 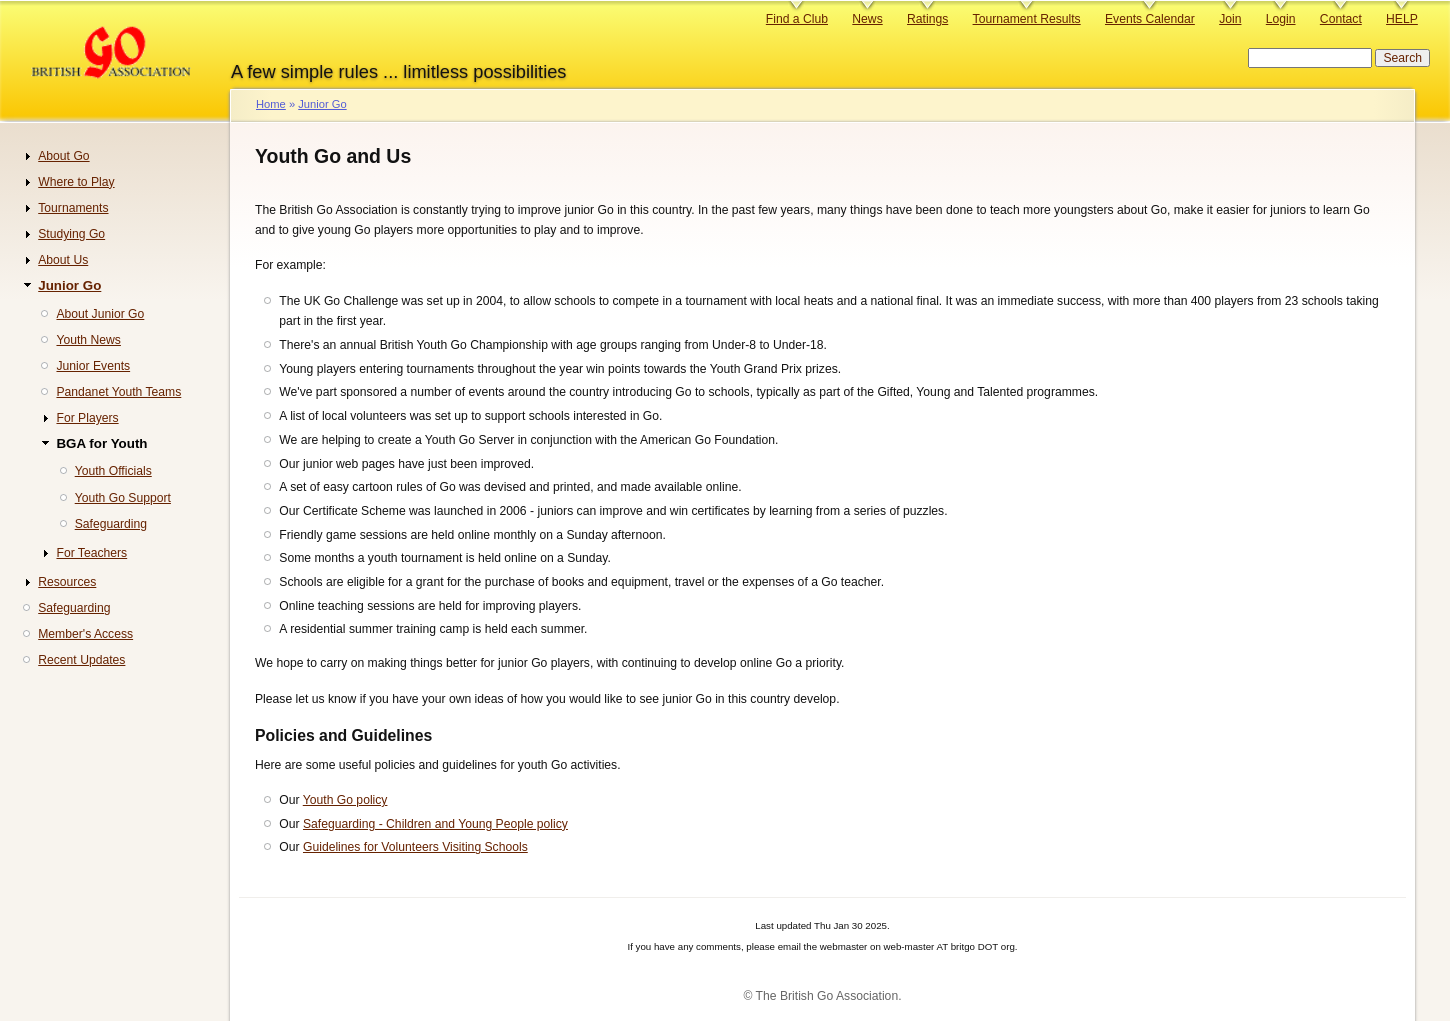 I want to click on Safeguarding, so click(x=111, y=524).